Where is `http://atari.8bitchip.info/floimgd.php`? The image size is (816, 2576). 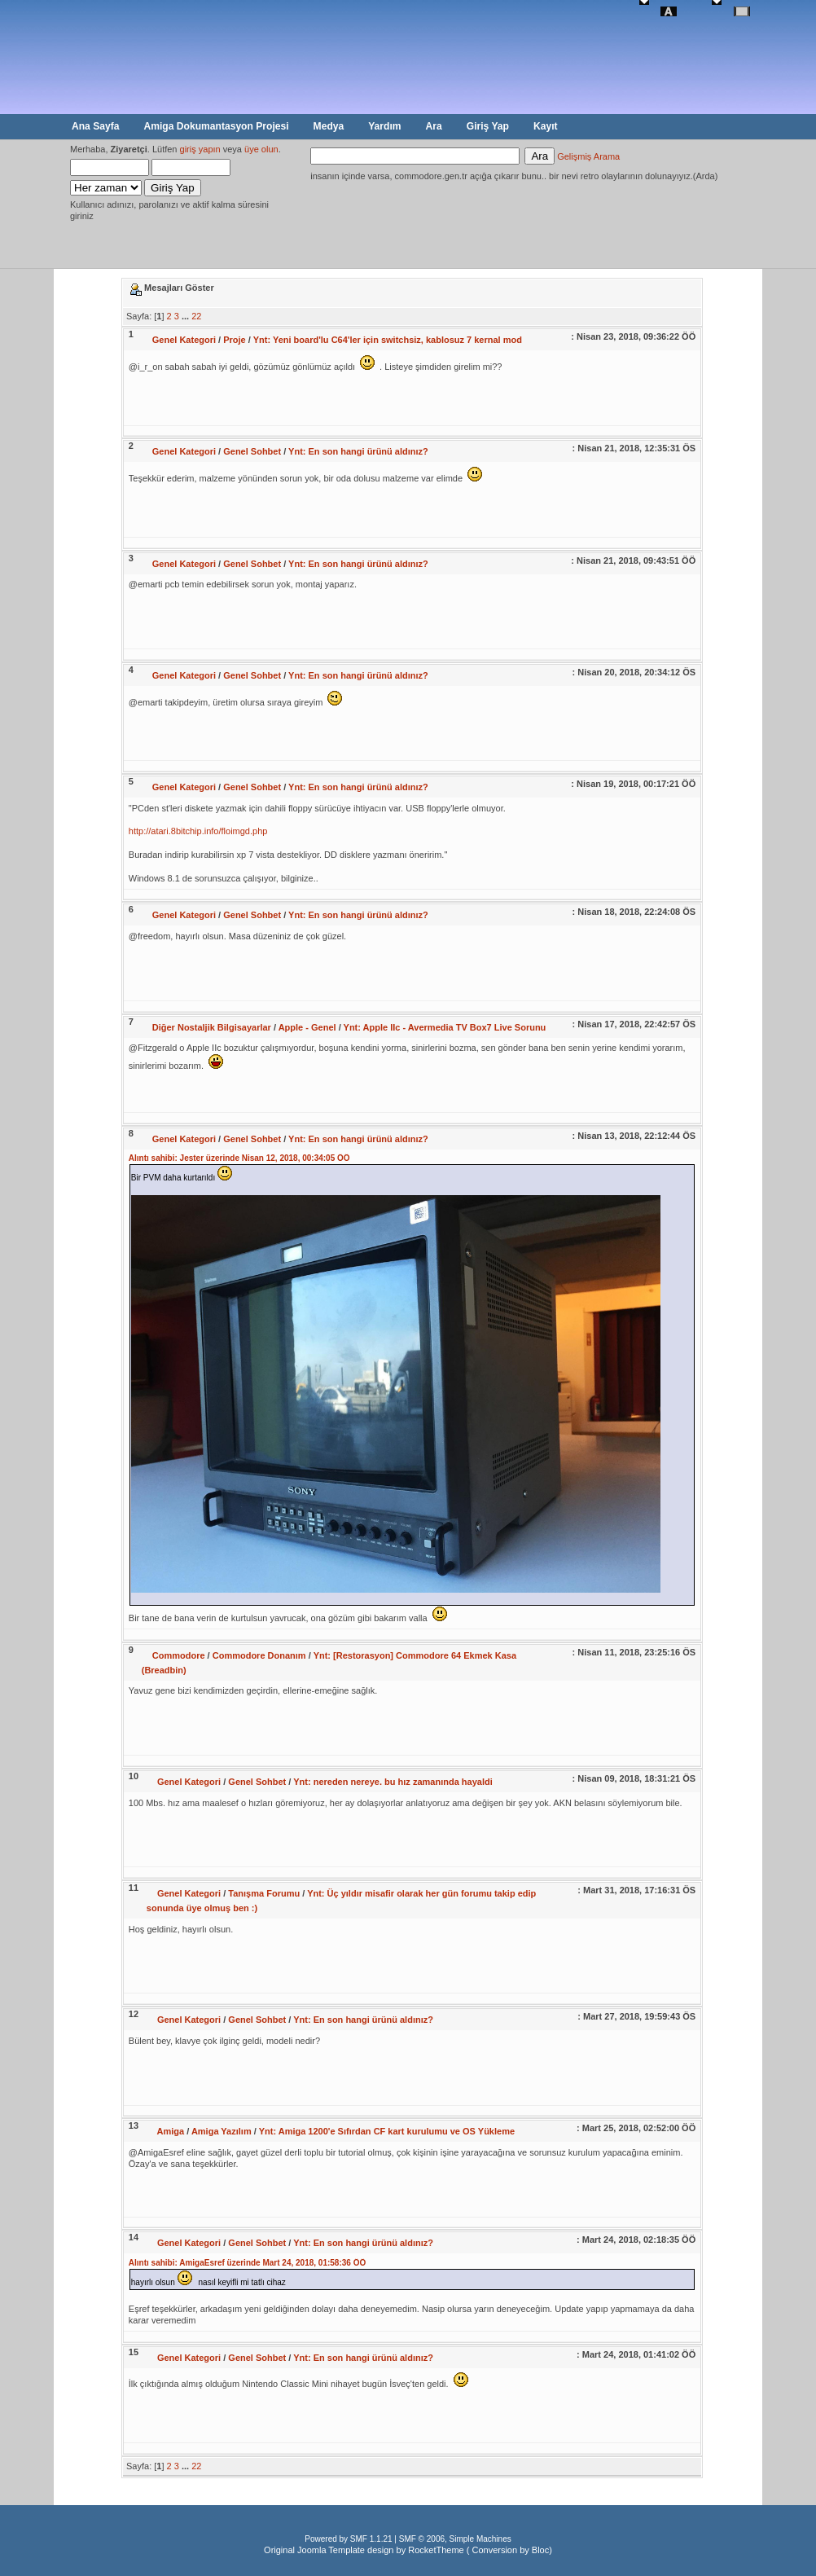 http://atari.8bitchip.info/floimgd.php is located at coordinates (198, 831).